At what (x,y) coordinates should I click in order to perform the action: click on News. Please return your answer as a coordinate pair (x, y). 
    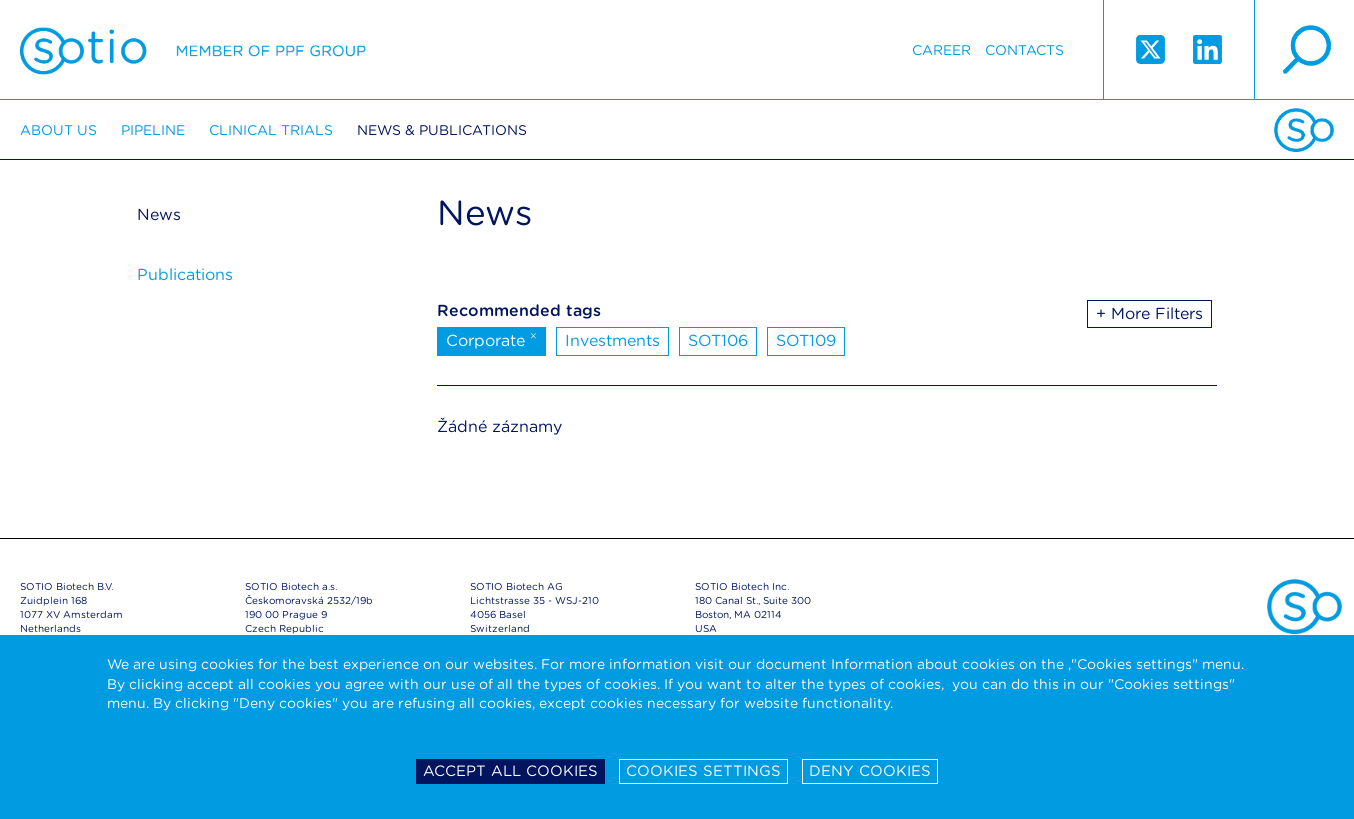
    Looking at the image, I should click on (159, 214).